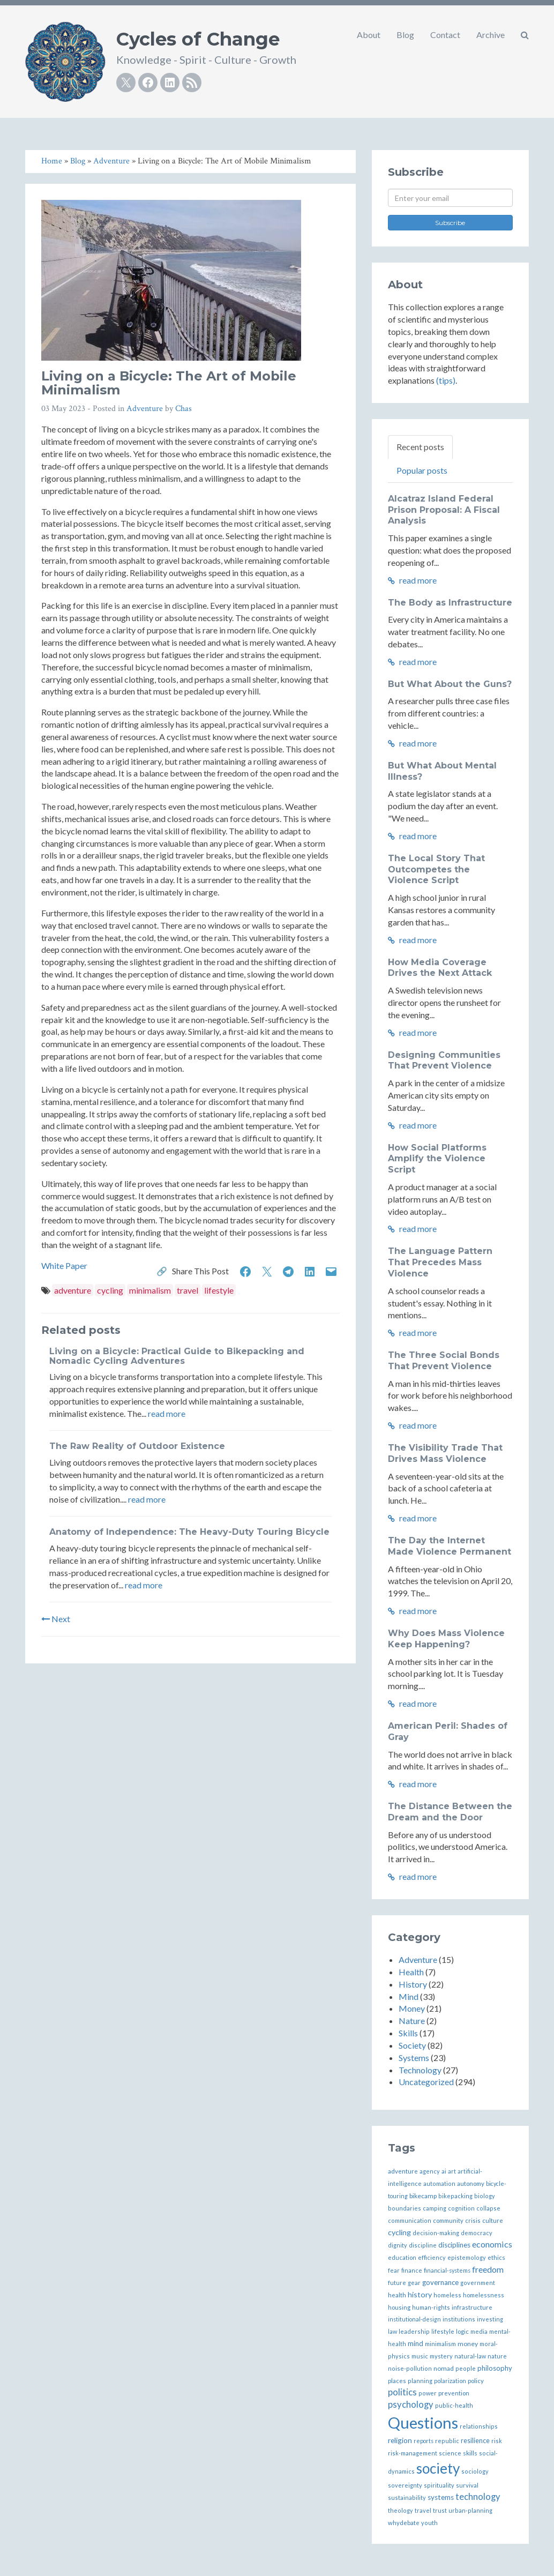  Describe the element at coordinates (466, 2257) in the screenshot. I see `epistemology` at that location.